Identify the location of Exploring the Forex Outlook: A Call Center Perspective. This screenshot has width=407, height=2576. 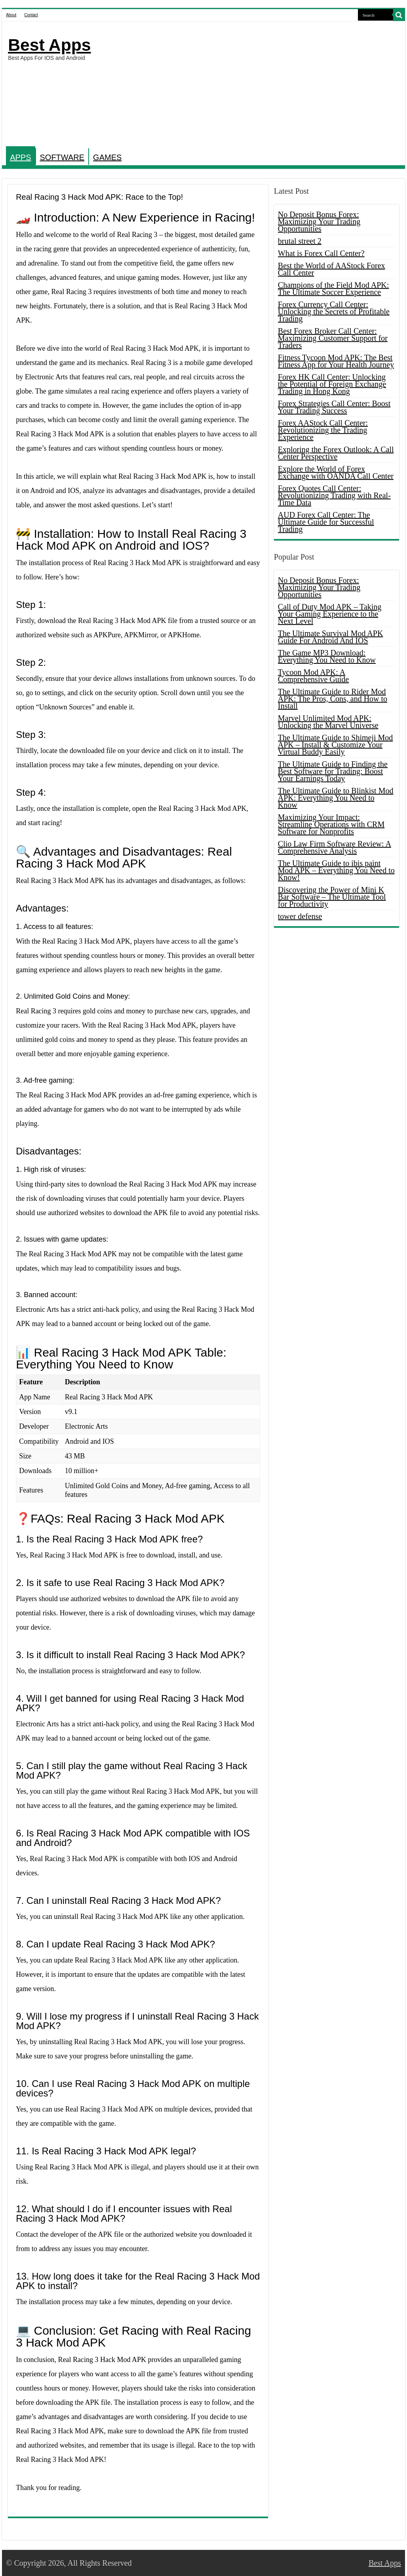
(336, 453).